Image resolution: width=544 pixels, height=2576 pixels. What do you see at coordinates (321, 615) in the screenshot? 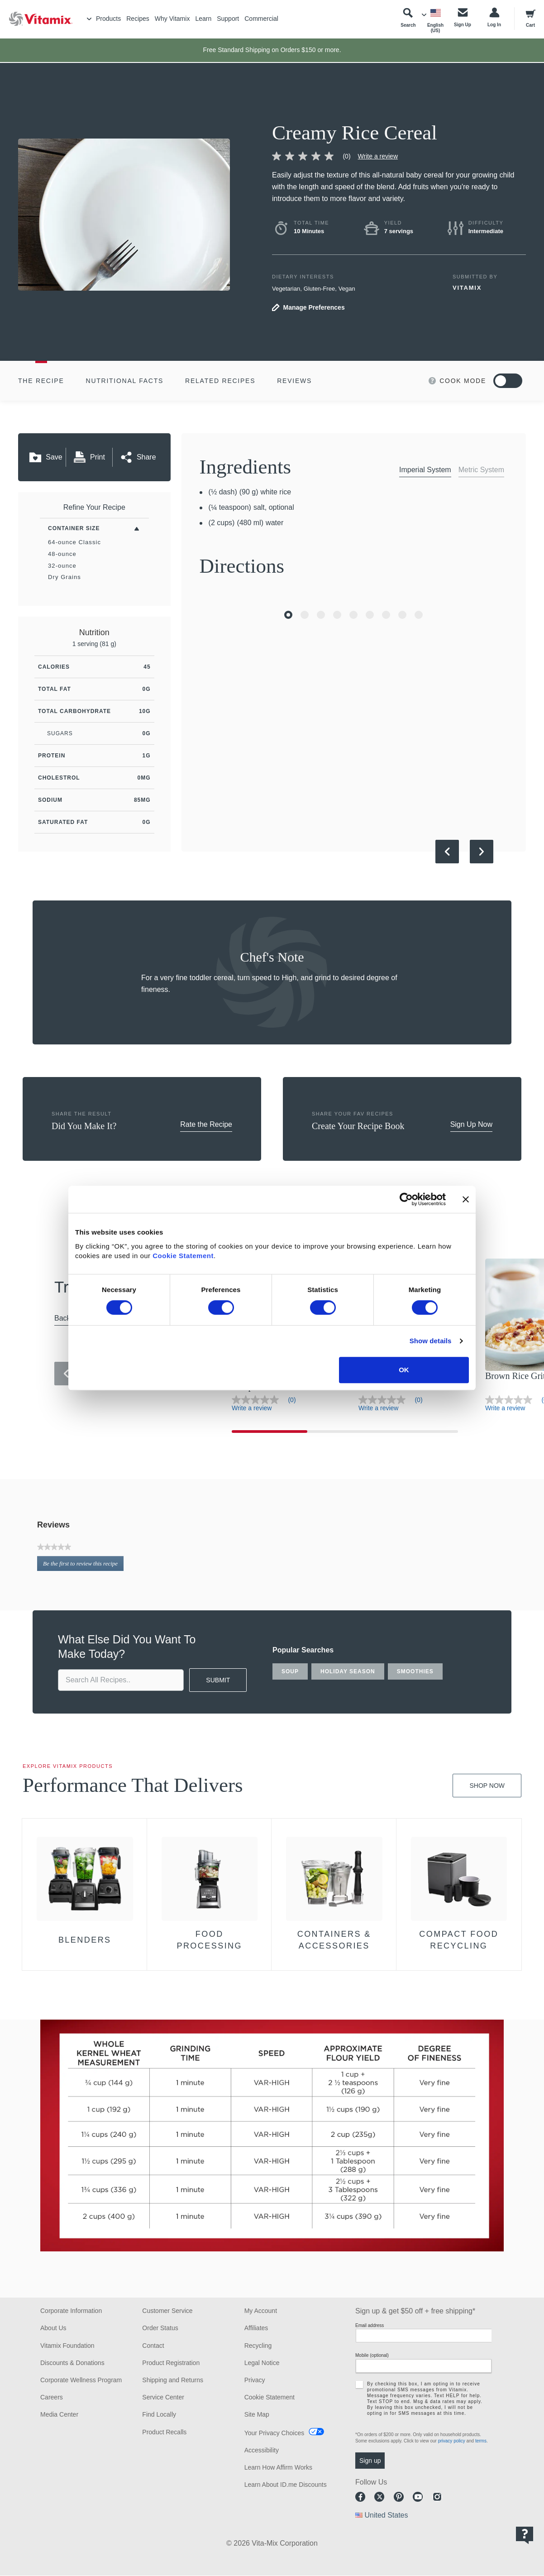
I see `[Go to Slide 3]` at bounding box center [321, 615].